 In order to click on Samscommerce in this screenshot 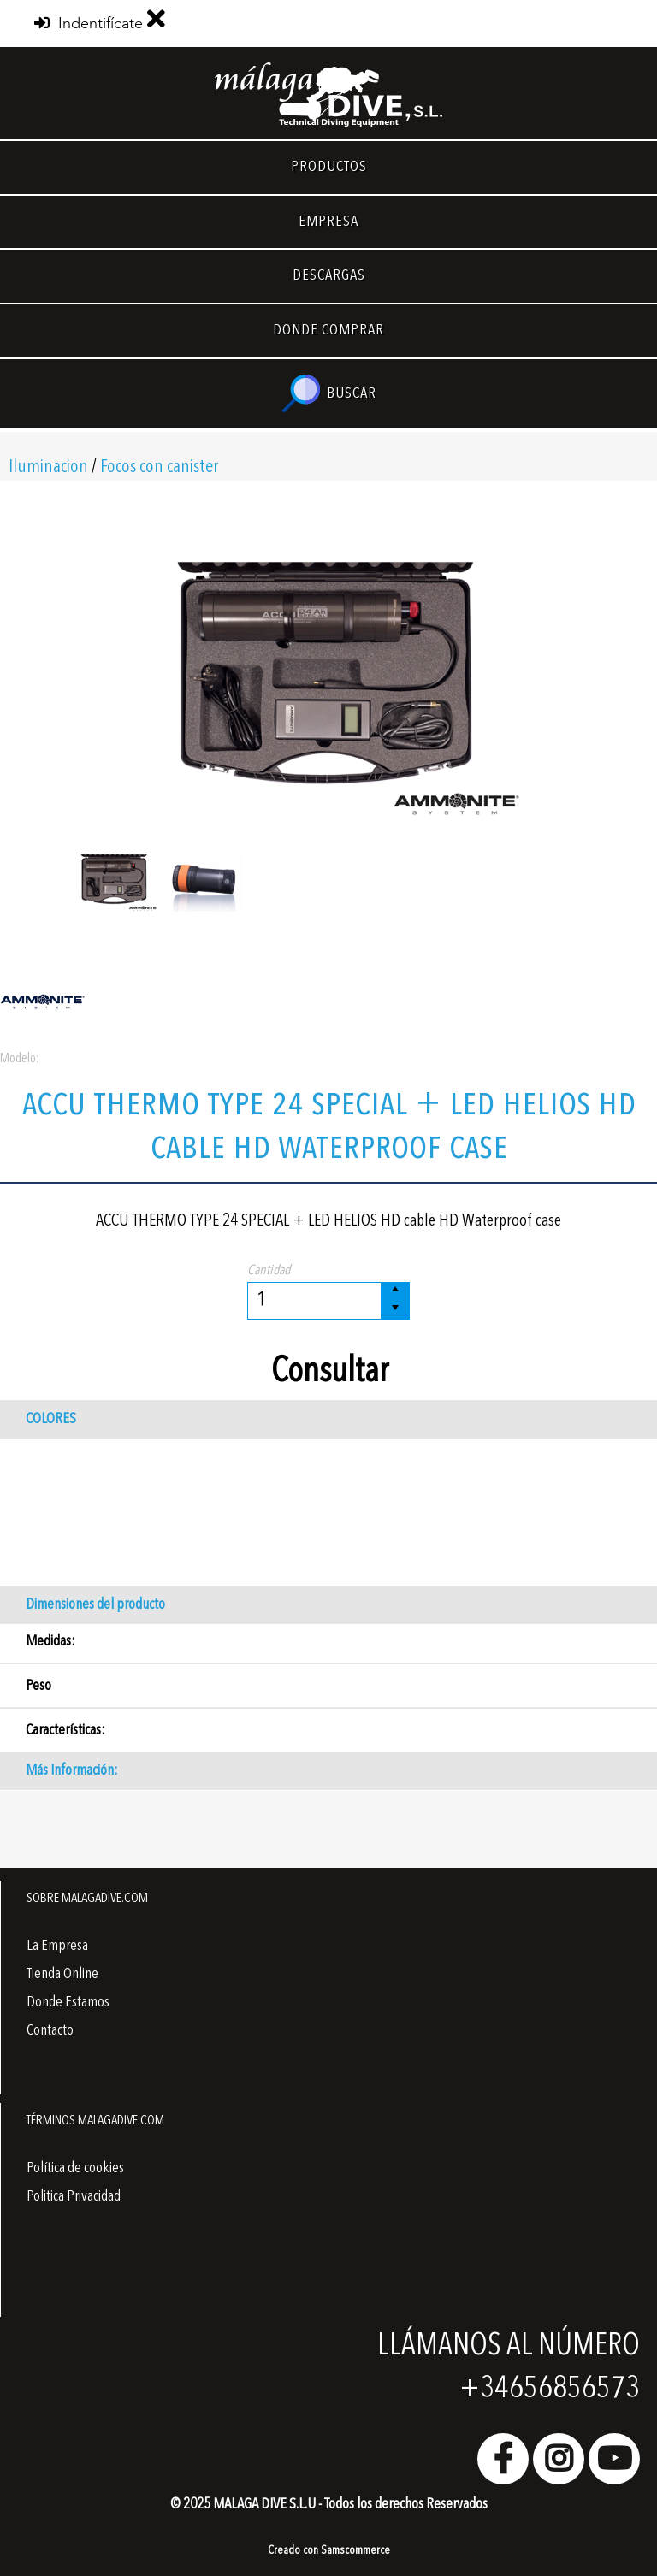, I will do `click(355, 2550)`.